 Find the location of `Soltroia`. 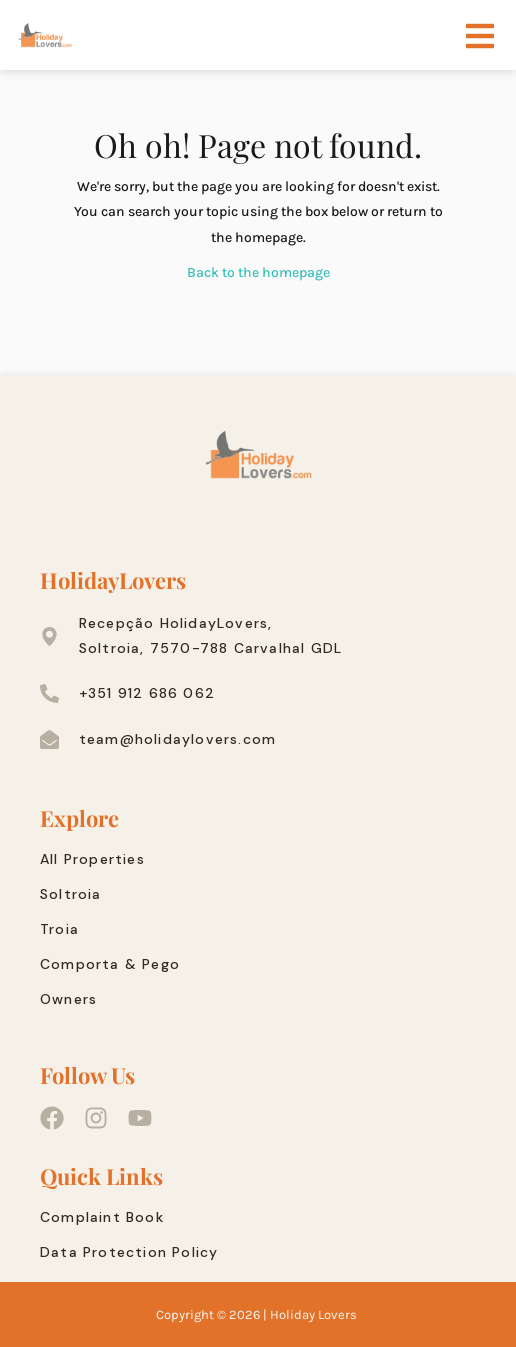

Soltroia is located at coordinates (71, 894).